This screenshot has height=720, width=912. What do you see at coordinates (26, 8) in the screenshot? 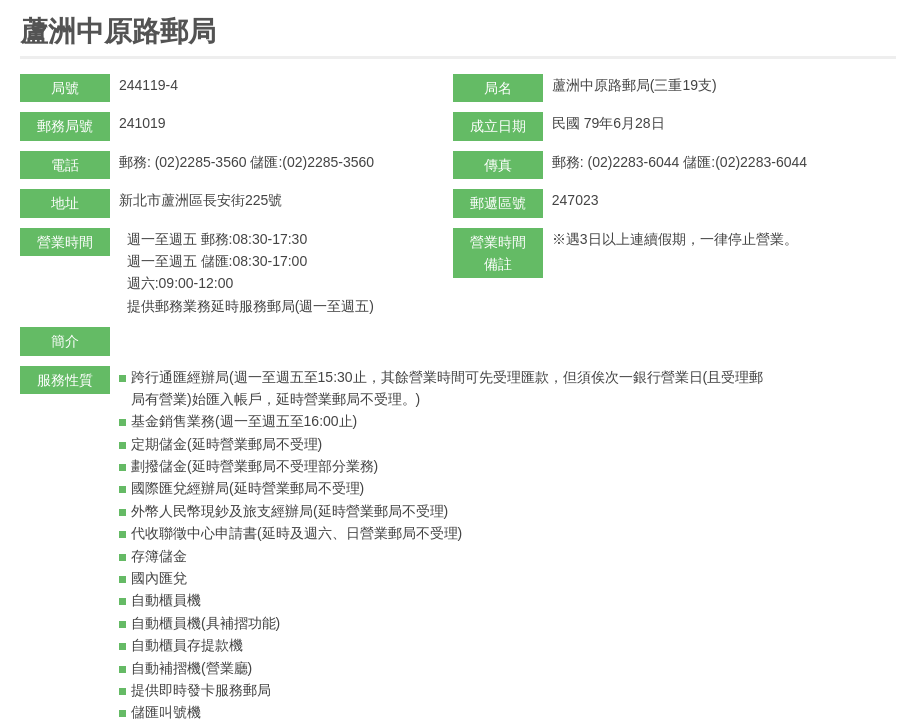
I see `:::` at bounding box center [26, 8].